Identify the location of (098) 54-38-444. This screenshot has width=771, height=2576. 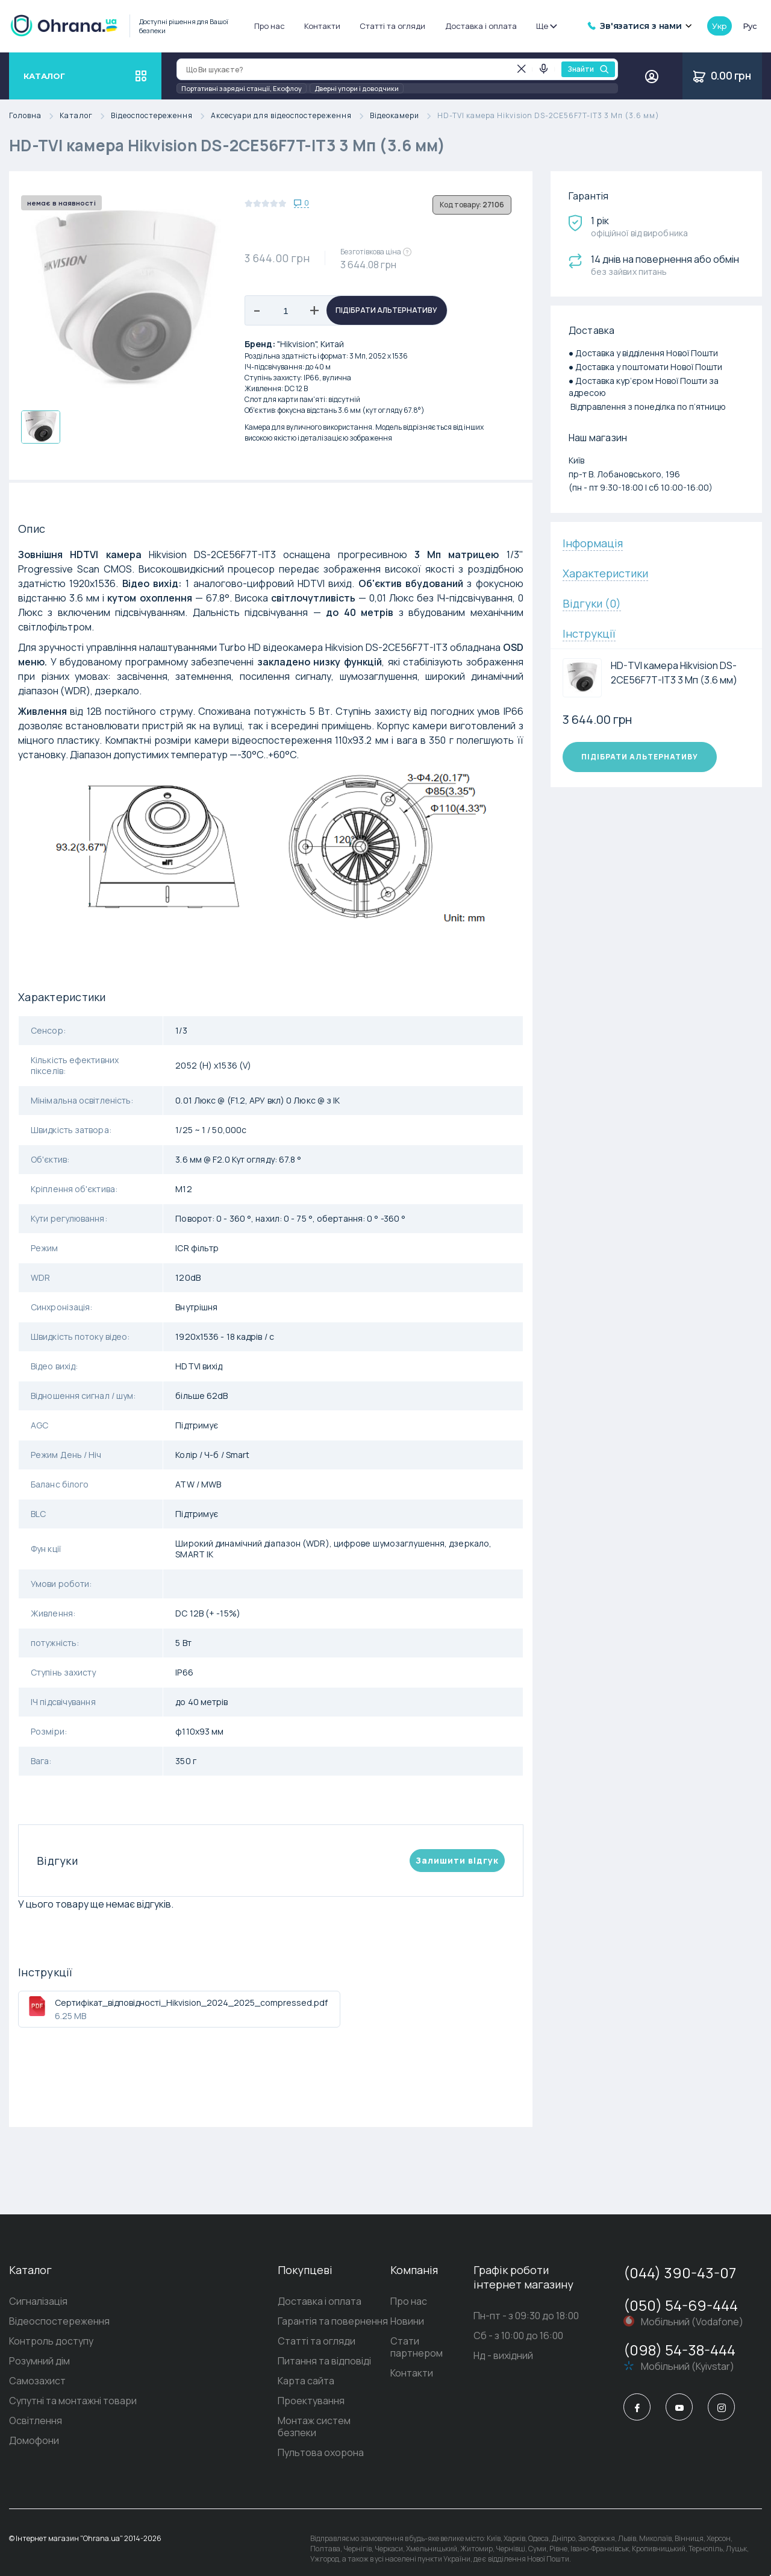
(679, 2350).